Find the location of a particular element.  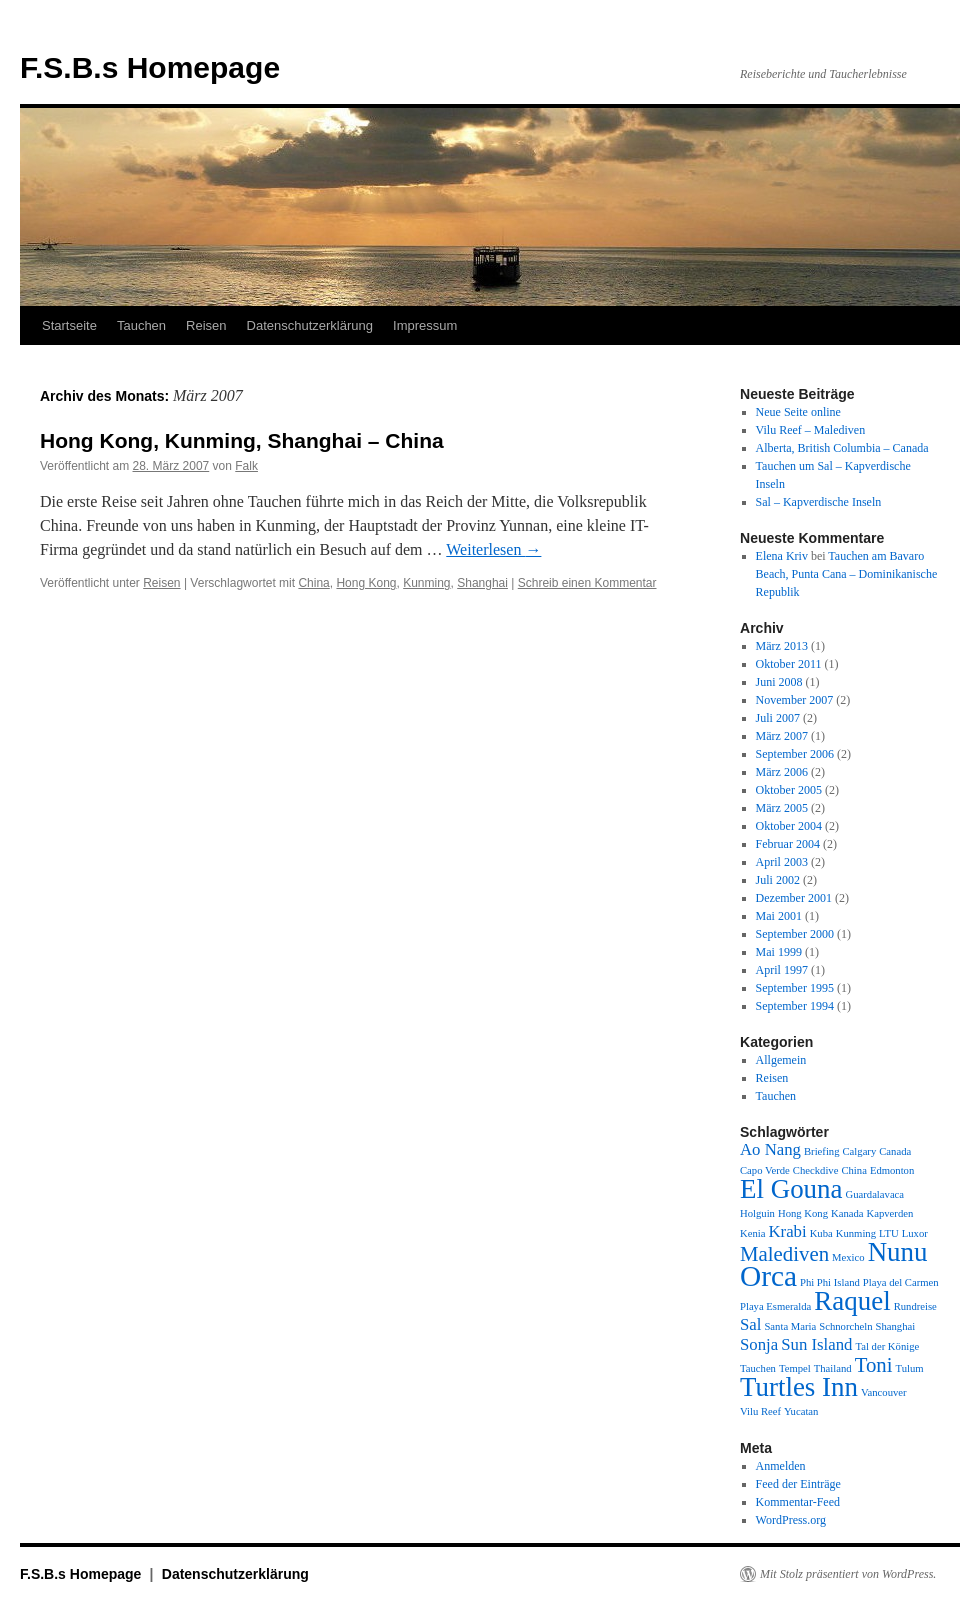

Neue Seite online is located at coordinates (798, 412).